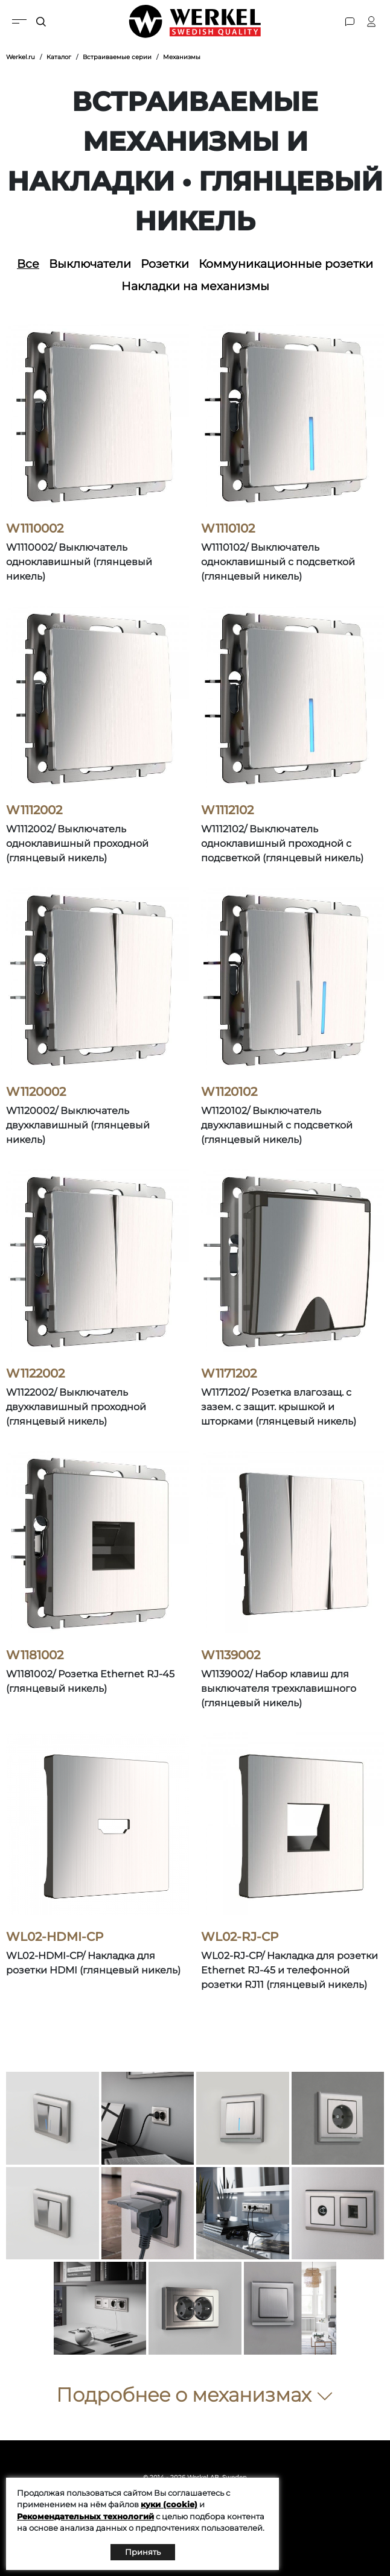 The image size is (390, 2576). What do you see at coordinates (28, 263) in the screenshot?
I see `Все` at bounding box center [28, 263].